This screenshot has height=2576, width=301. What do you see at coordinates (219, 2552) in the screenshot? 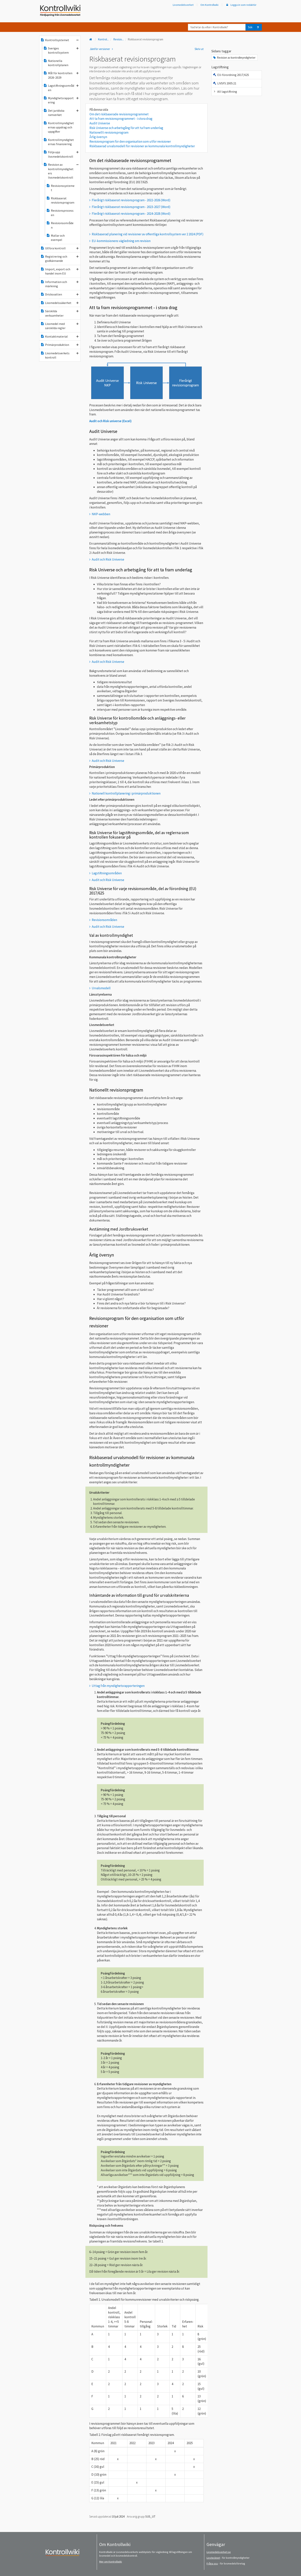
I see `Livsmedelsverket.se` at bounding box center [219, 2552].